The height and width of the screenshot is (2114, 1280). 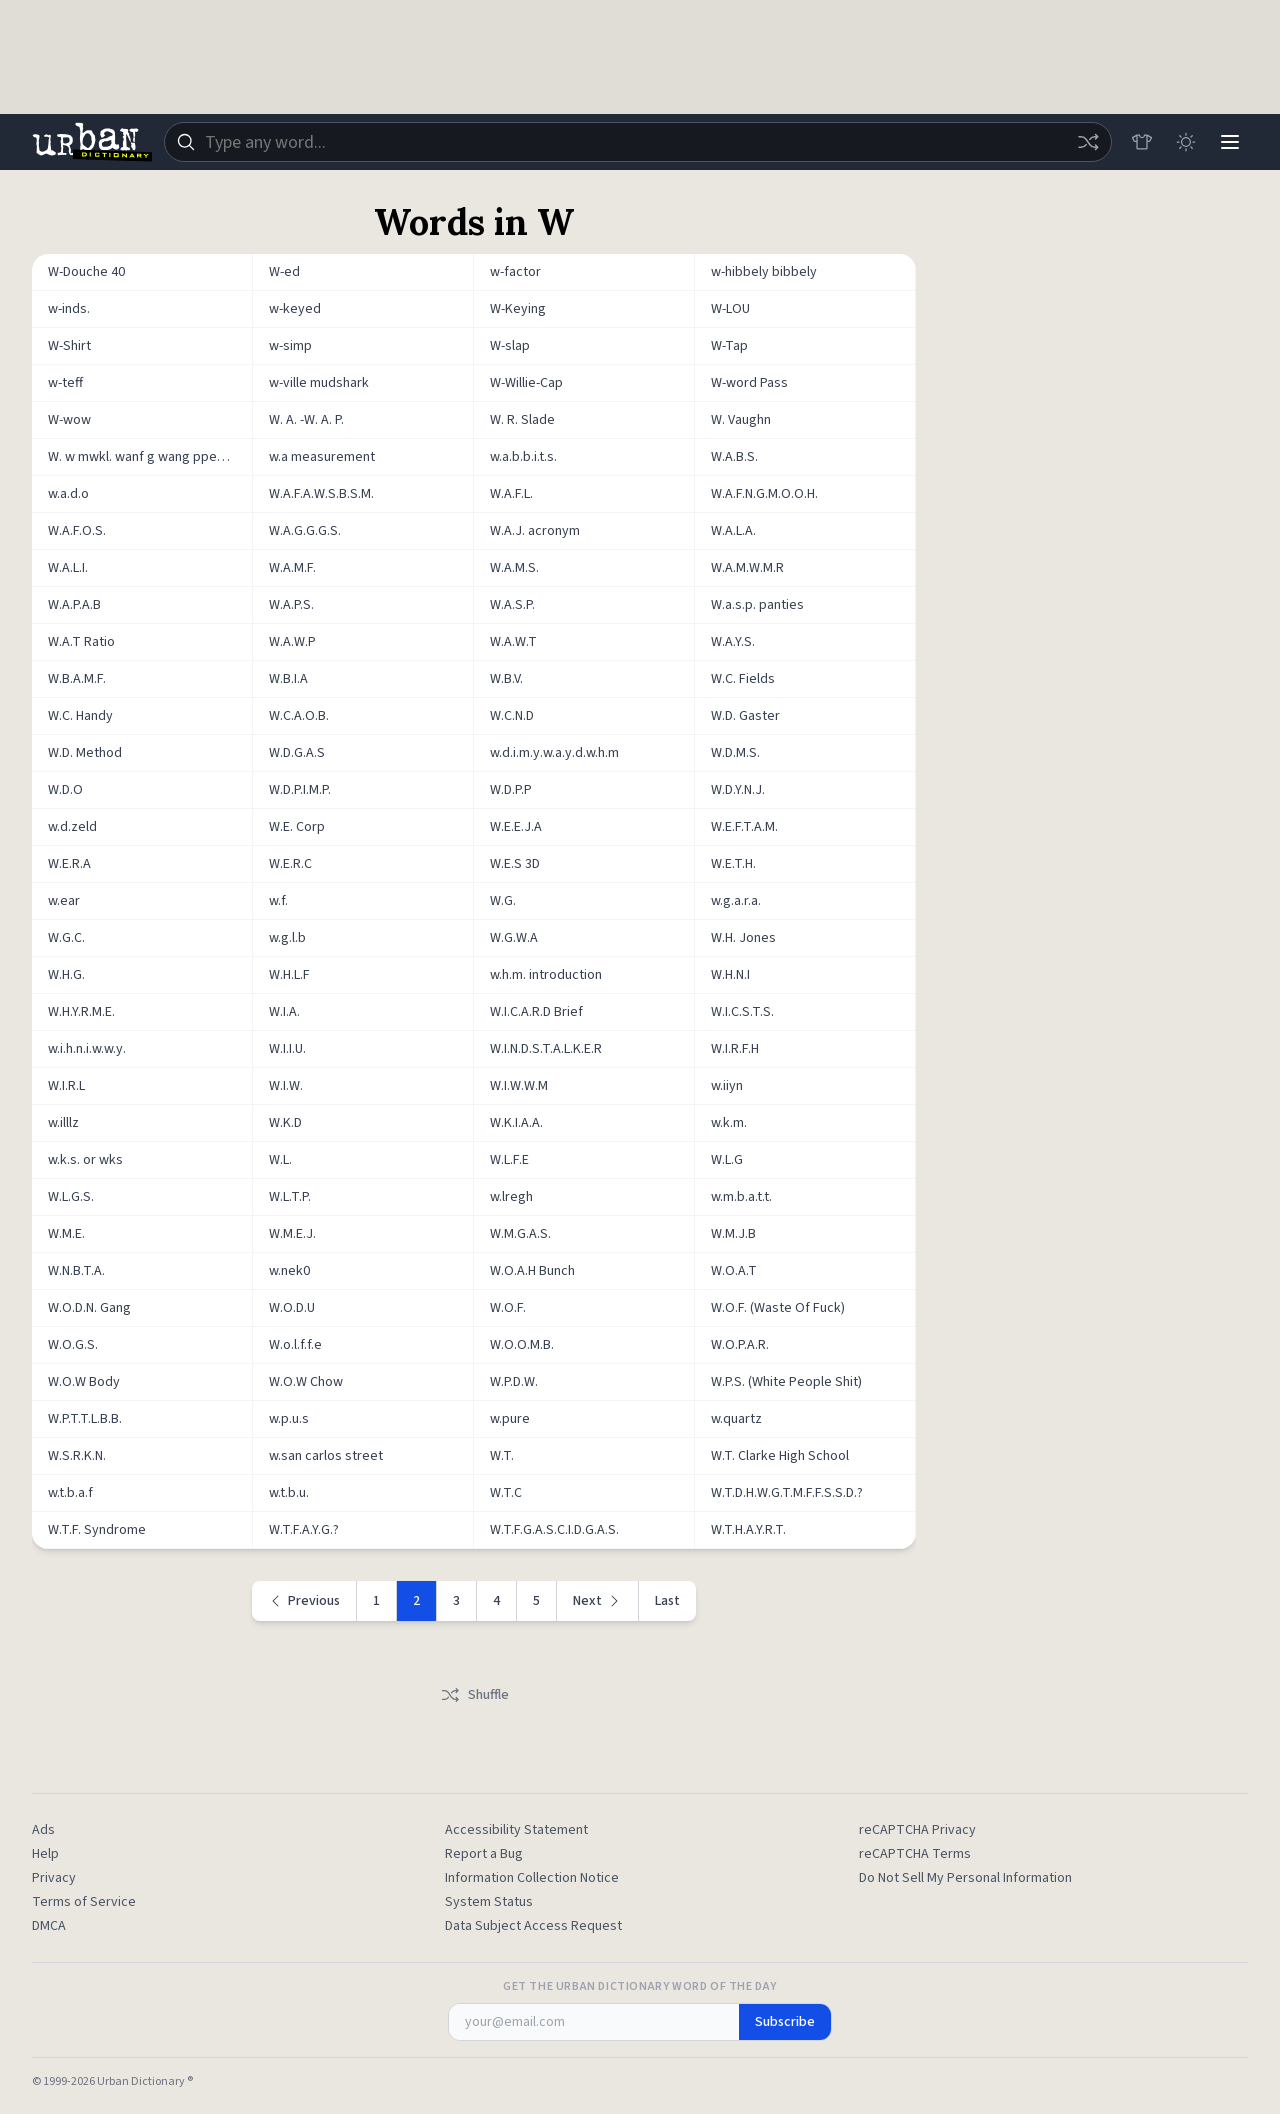 I want to click on W.O.A.H Bunch, so click(x=532, y=1271).